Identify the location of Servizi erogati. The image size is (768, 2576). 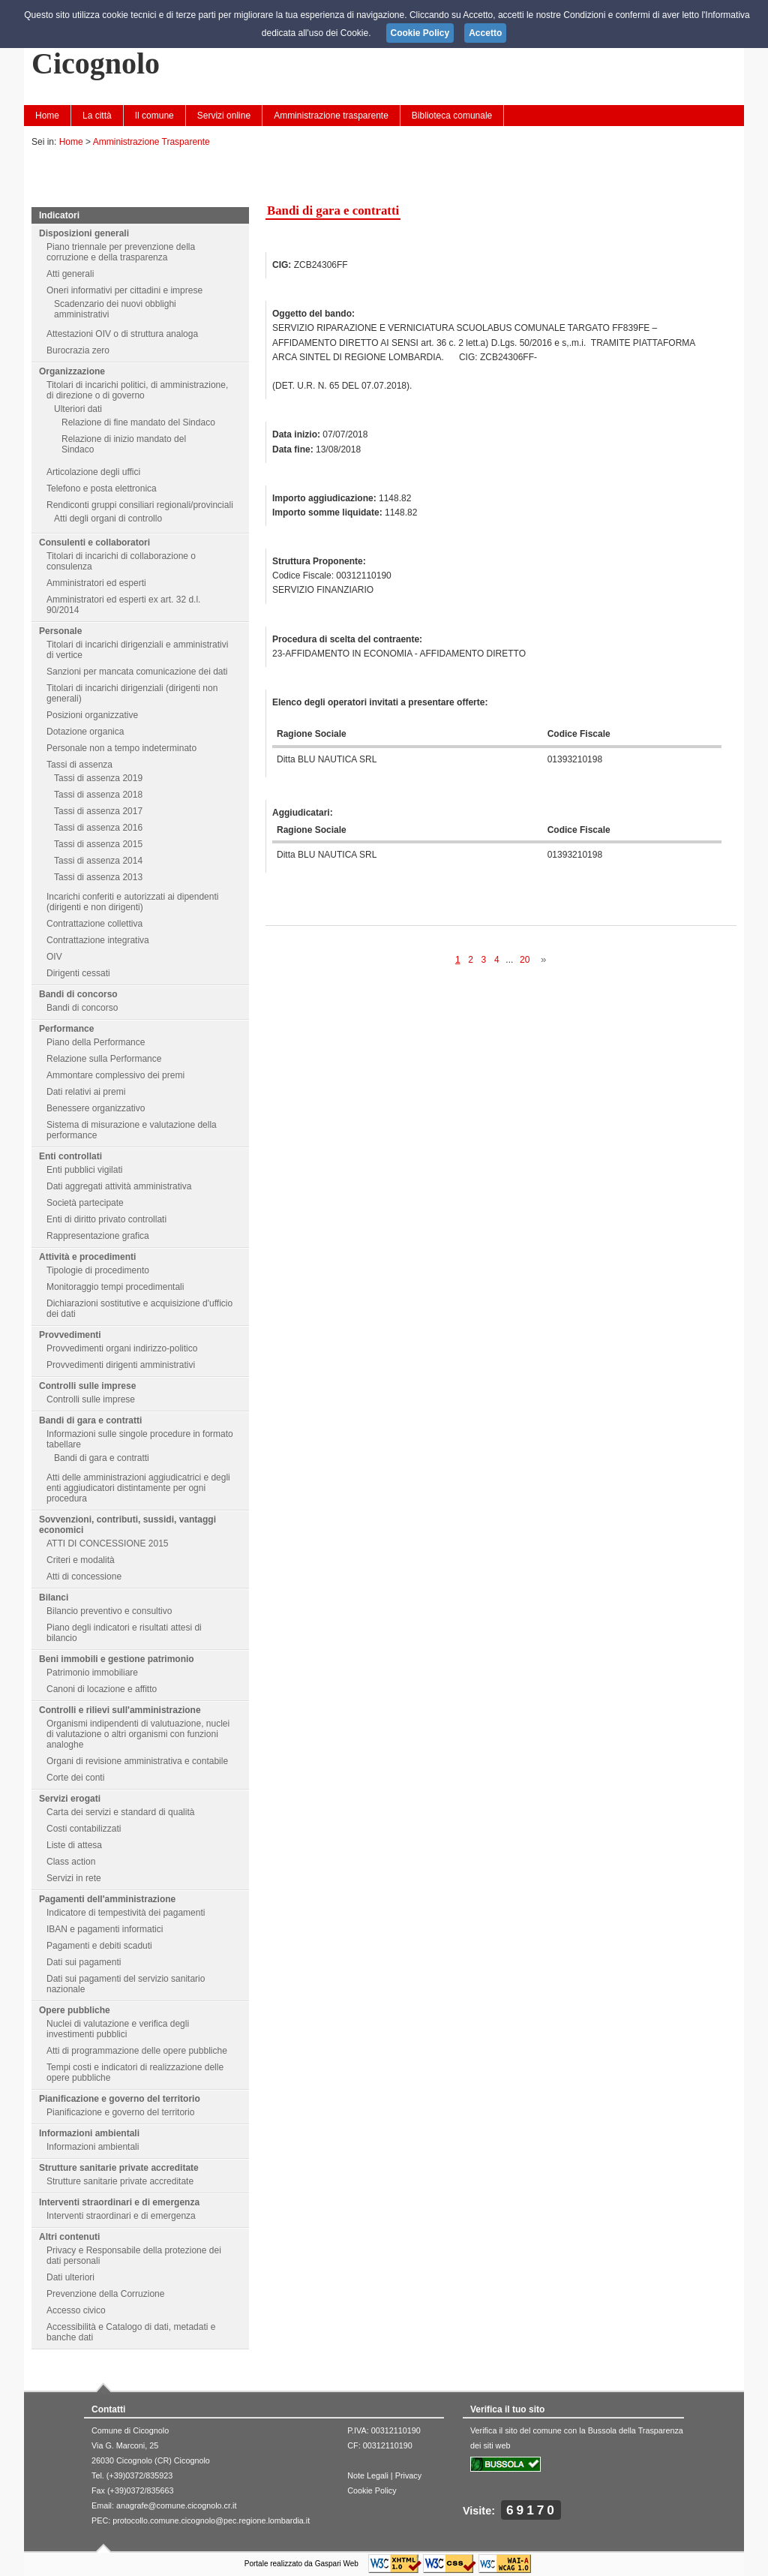
(69, 1798).